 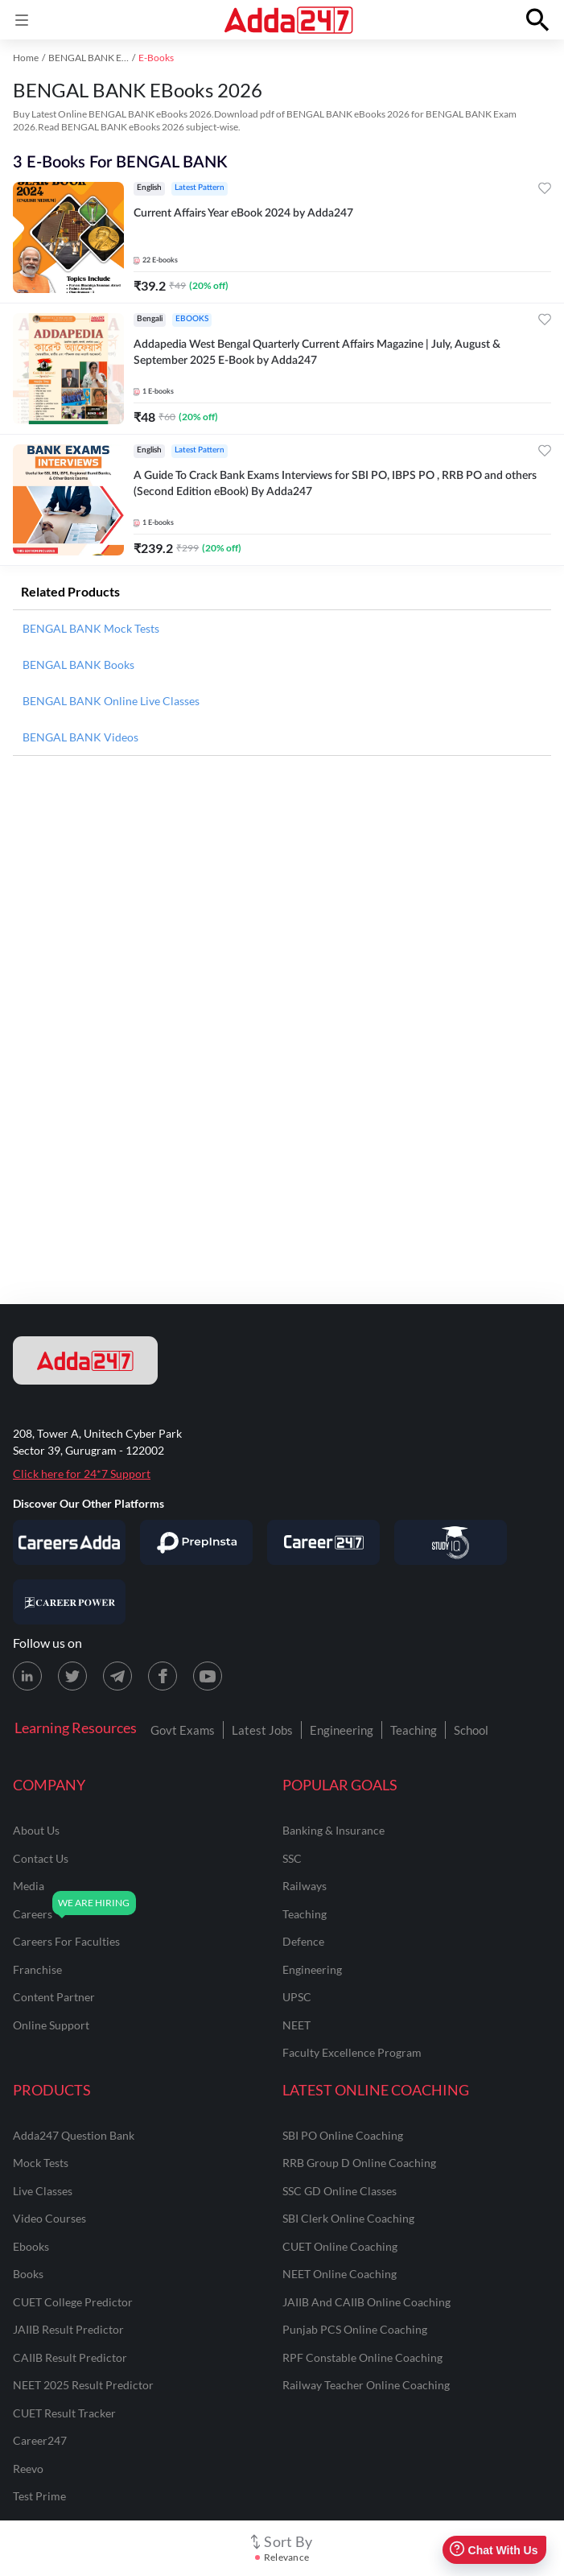 What do you see at coordinates (296, 2025) in the screenshot?
I see `NEET` at bounding box center [296, 2025].